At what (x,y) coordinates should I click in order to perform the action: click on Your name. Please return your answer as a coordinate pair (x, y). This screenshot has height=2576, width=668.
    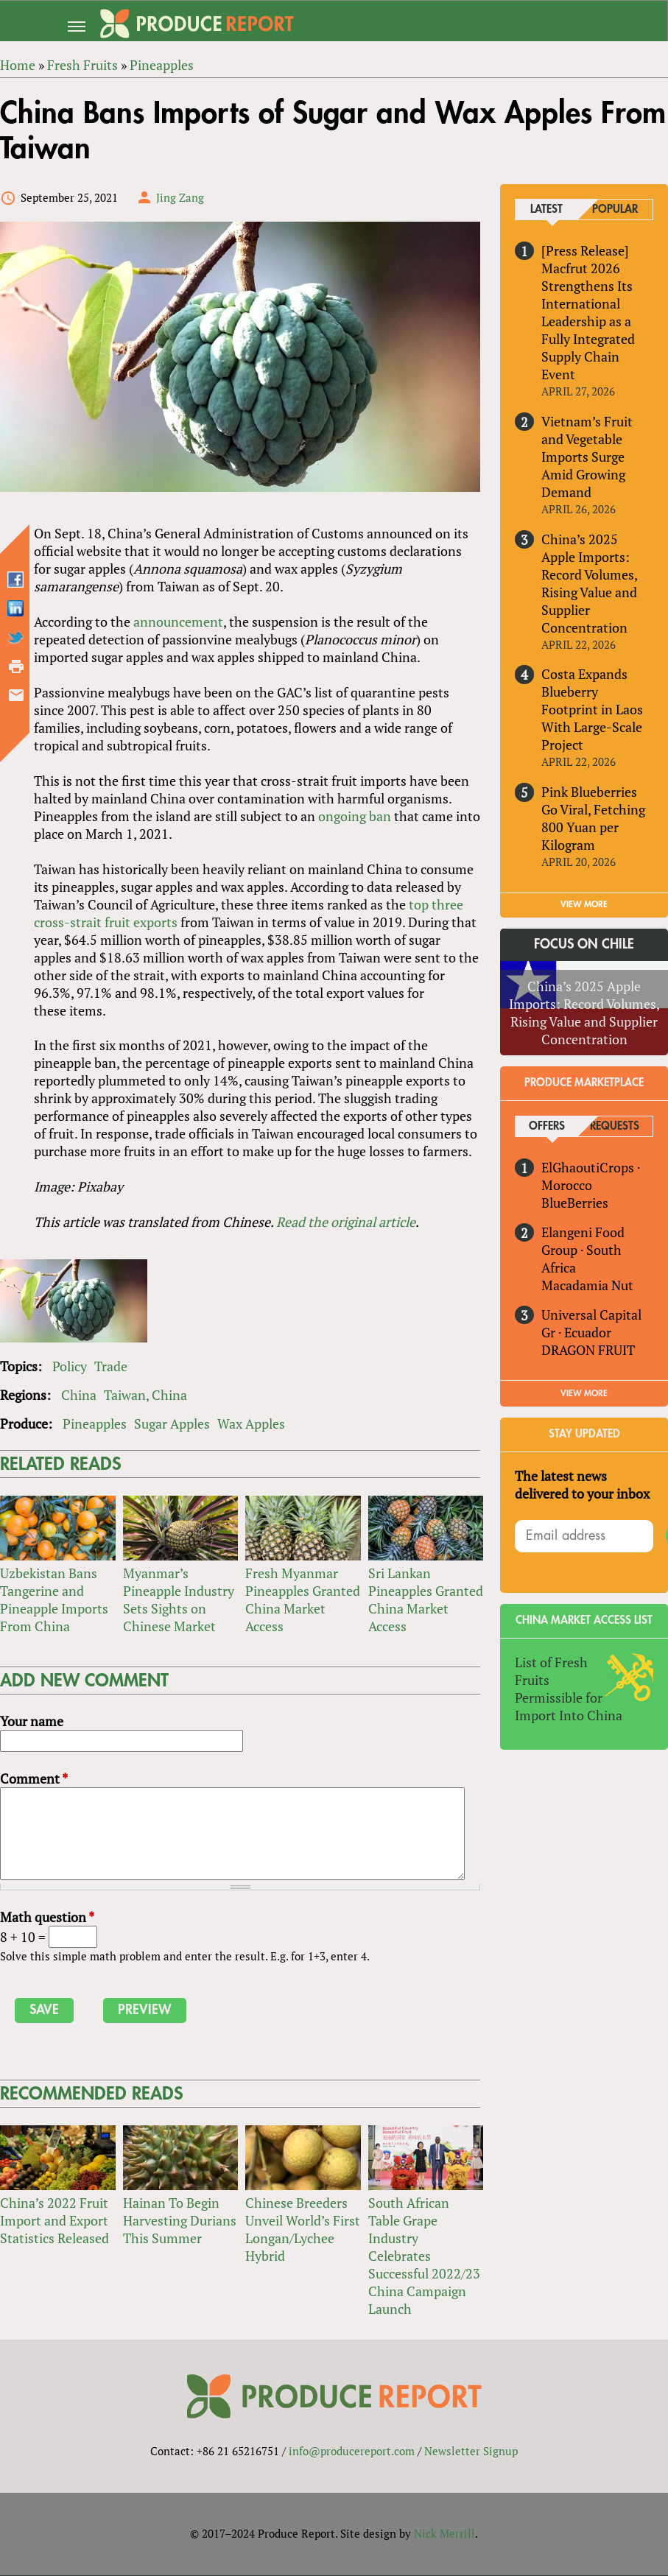
    Looking at the image, I should click on (31, 1721).